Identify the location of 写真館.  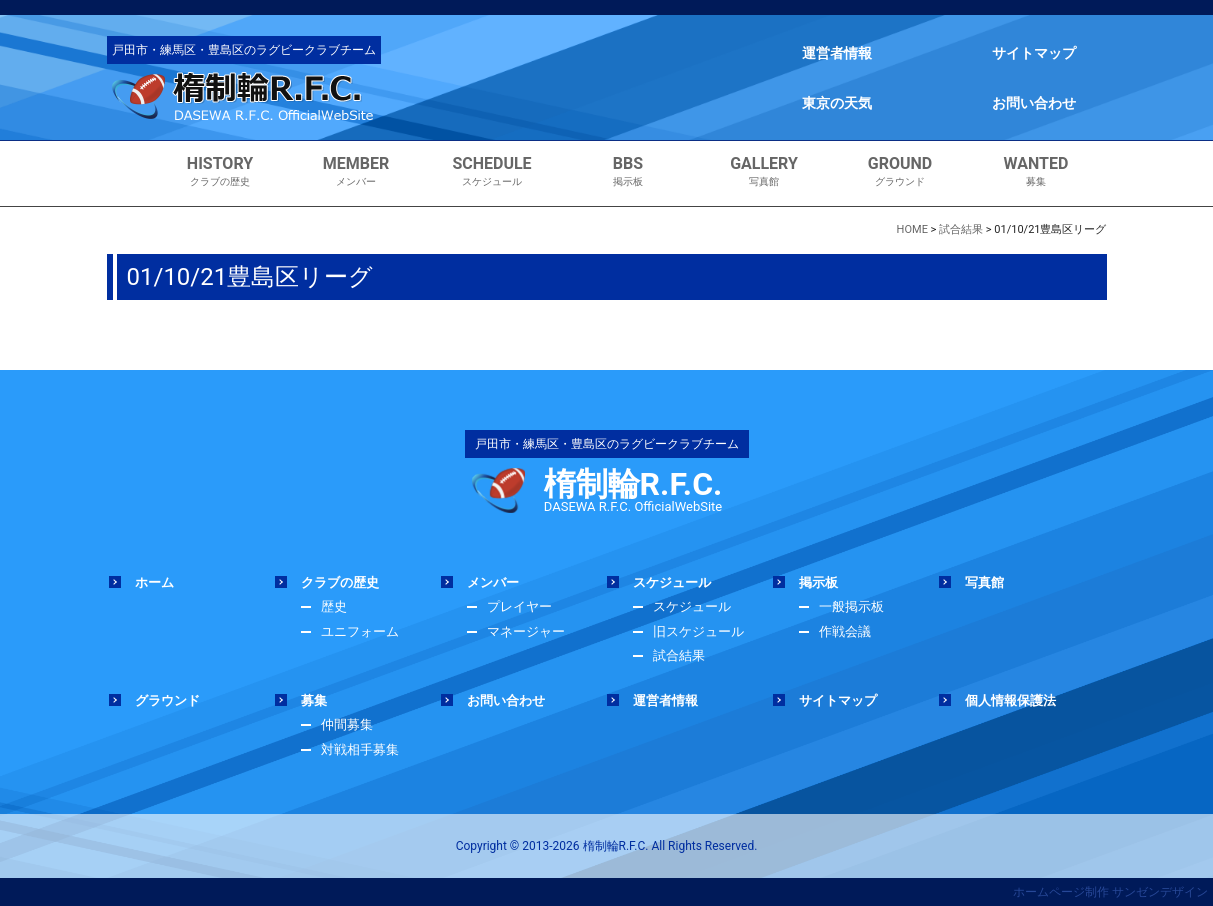
(764, 171).